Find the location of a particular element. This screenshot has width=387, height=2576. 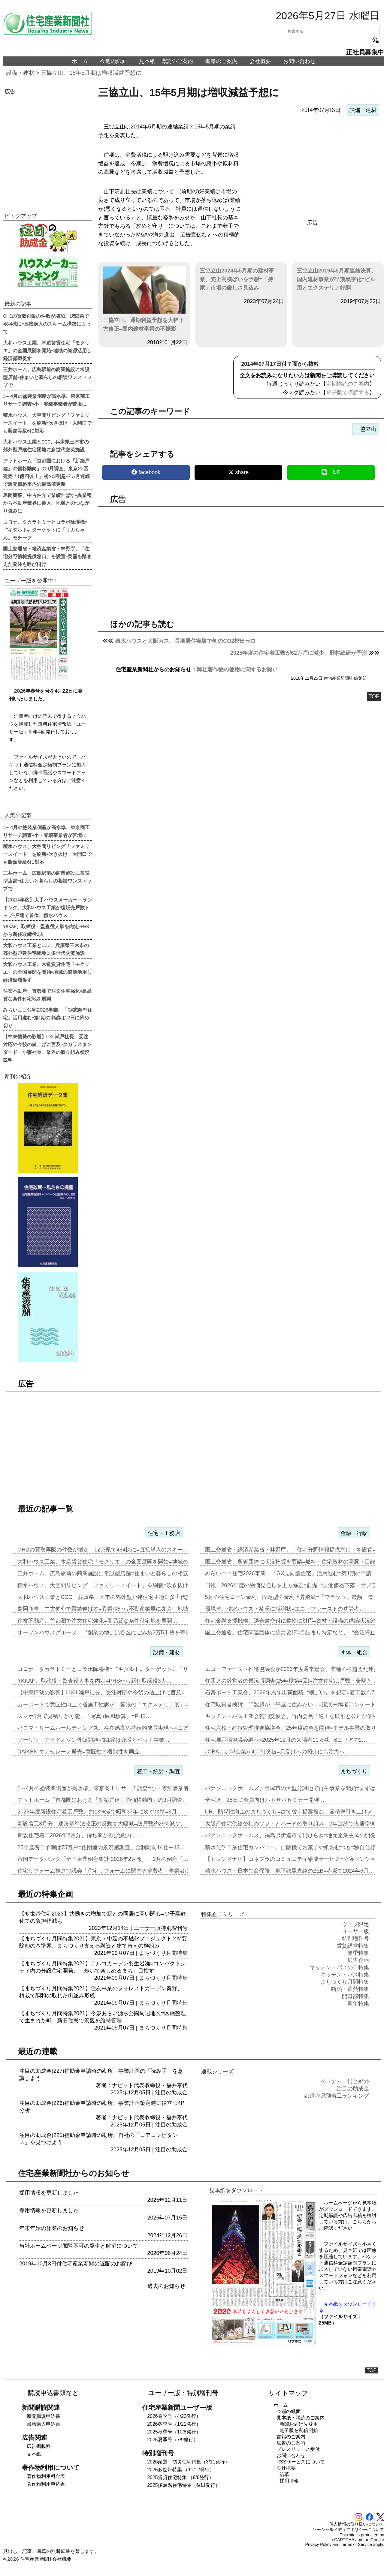

まちづくり is located at coordinates (353, 1771).